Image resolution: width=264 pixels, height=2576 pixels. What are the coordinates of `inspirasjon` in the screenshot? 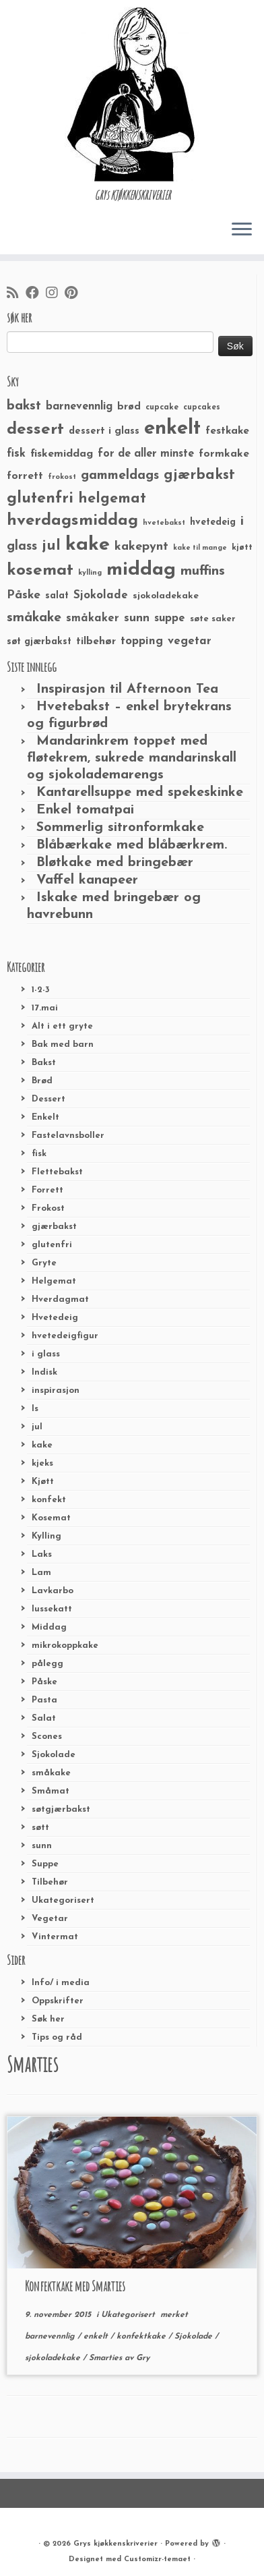 It's located at (55, 1390).